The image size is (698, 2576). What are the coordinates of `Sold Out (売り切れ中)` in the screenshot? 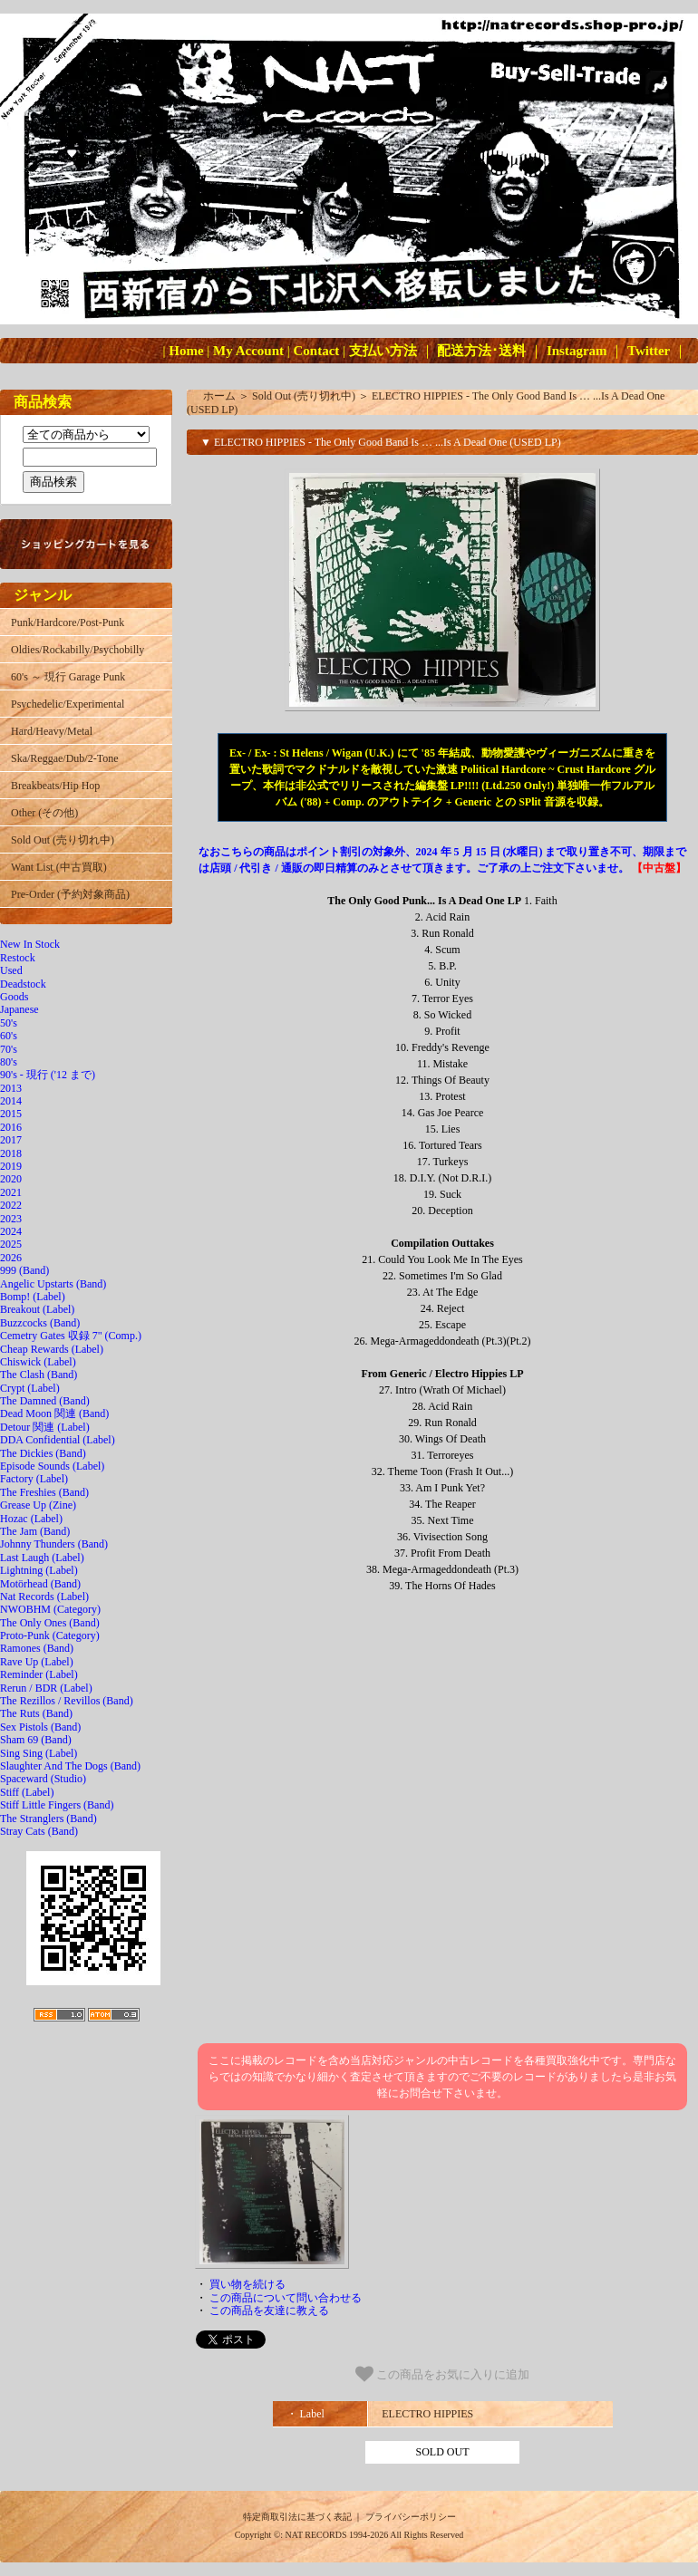 It's located at (62, 840).